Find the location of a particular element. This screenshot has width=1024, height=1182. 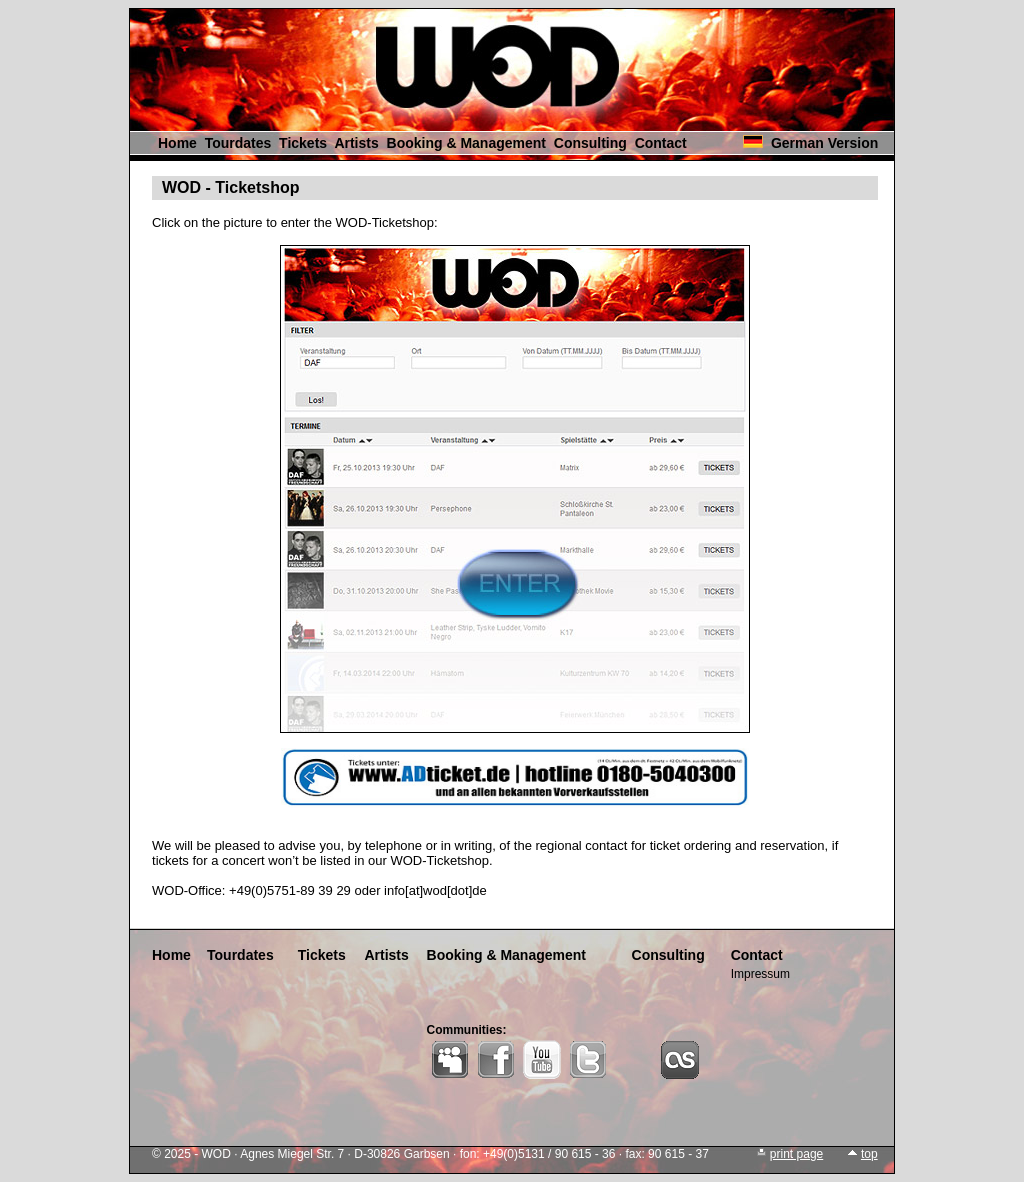

Booking & Management is located at coordinates (466, 143).